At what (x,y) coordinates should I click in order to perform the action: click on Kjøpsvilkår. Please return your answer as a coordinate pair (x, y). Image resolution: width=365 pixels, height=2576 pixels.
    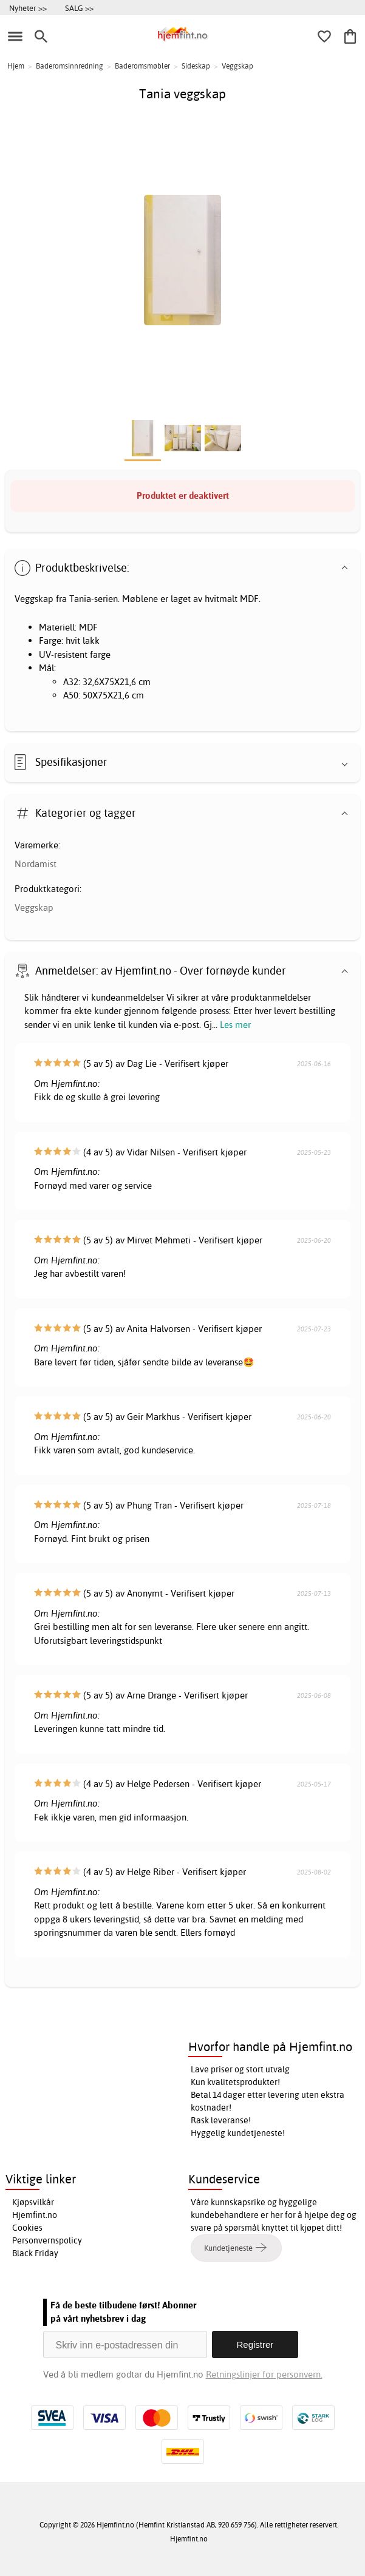
    Looking at the image, I should click on (33, 2202).